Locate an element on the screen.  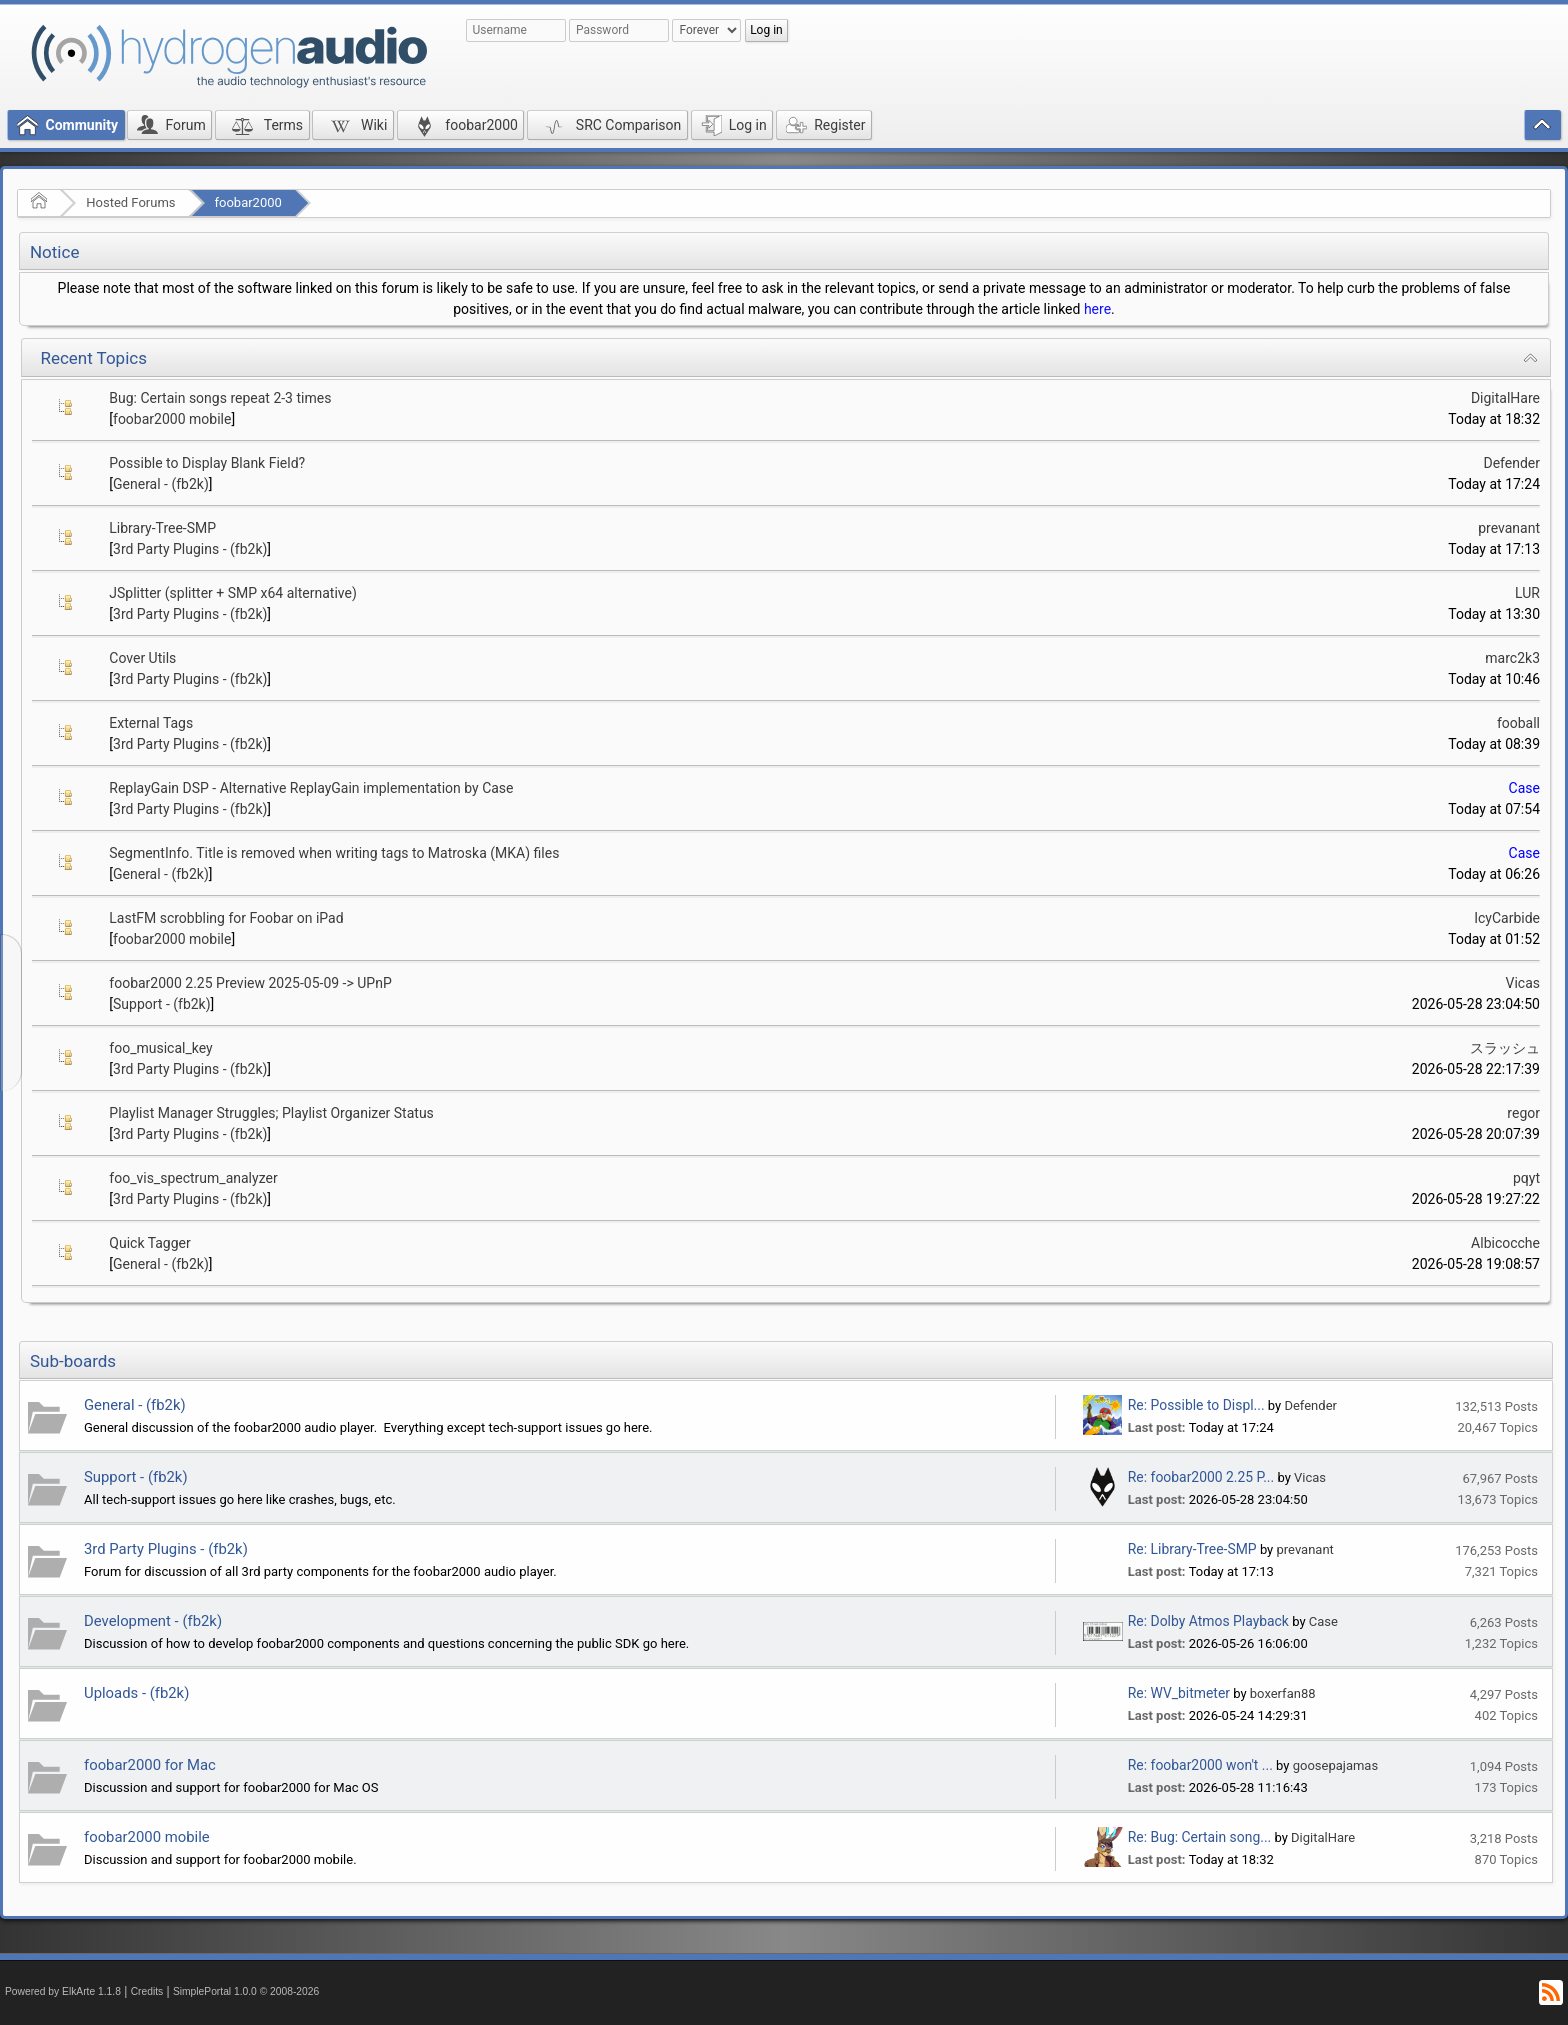
SegmentInfo. Title is removed when writing tags to Matroska (MKA) files is located at coordinates (334, 853).